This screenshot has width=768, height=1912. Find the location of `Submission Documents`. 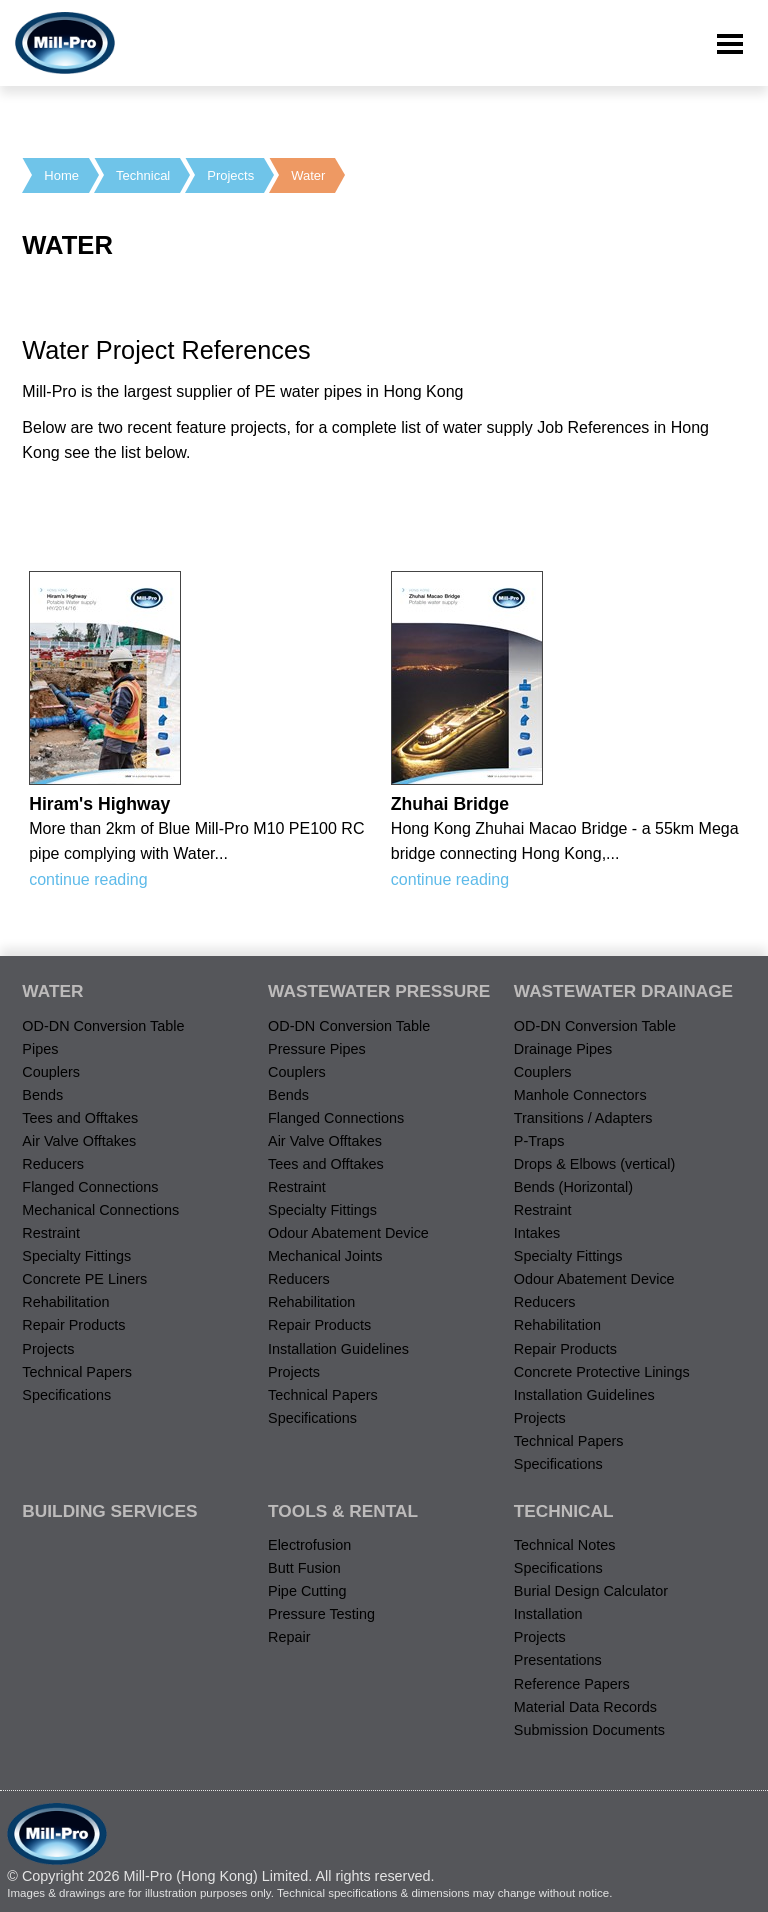

Submission Documents is located at coordinates (589, 1730).